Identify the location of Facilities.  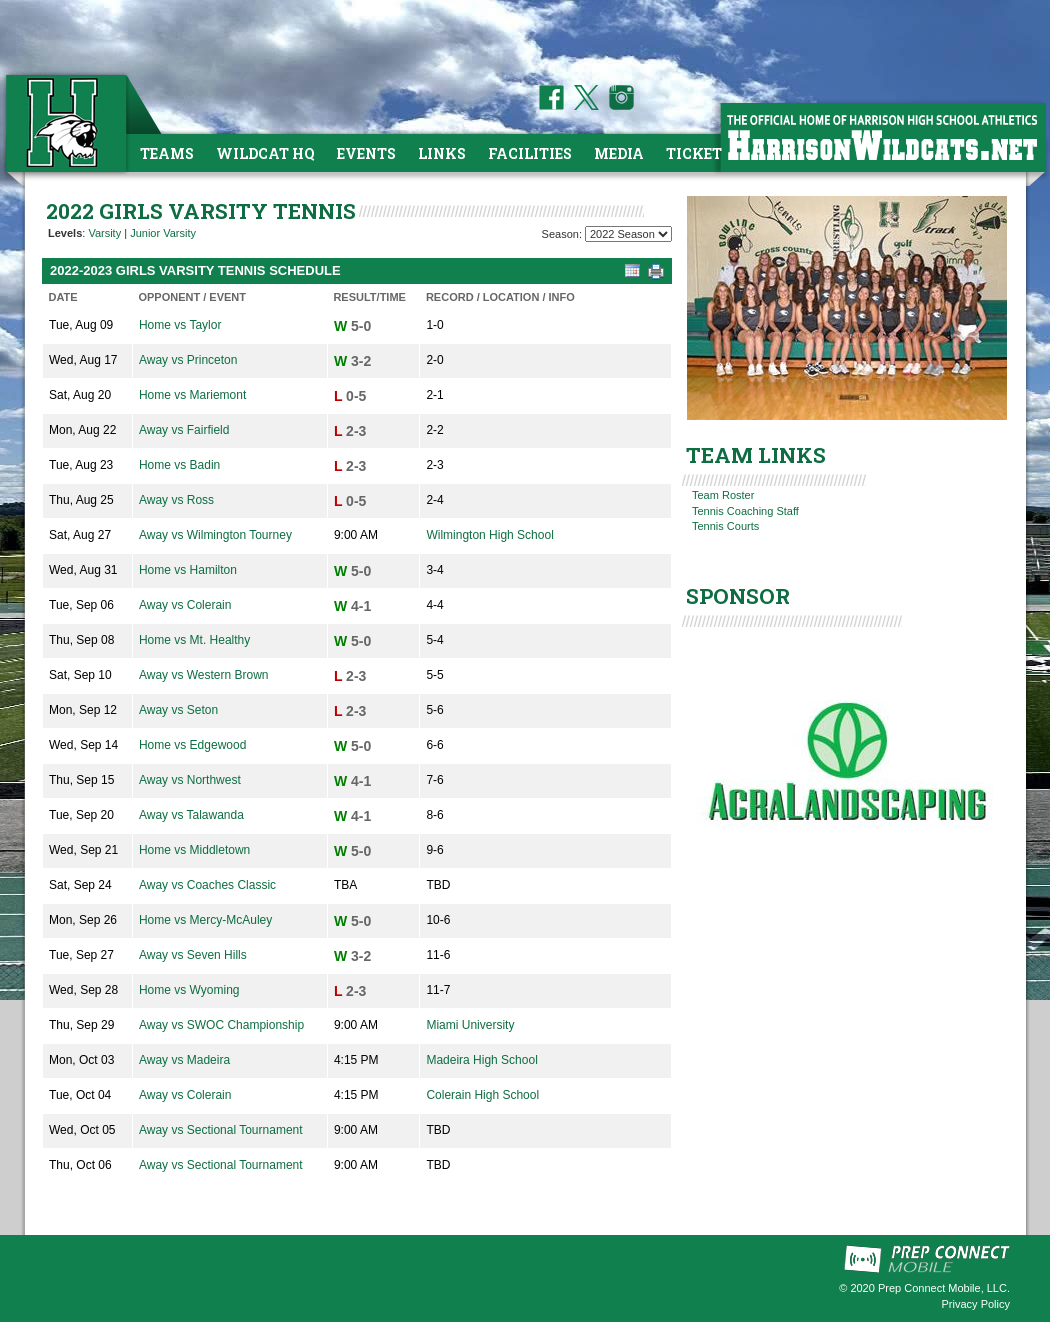
(530, 153).